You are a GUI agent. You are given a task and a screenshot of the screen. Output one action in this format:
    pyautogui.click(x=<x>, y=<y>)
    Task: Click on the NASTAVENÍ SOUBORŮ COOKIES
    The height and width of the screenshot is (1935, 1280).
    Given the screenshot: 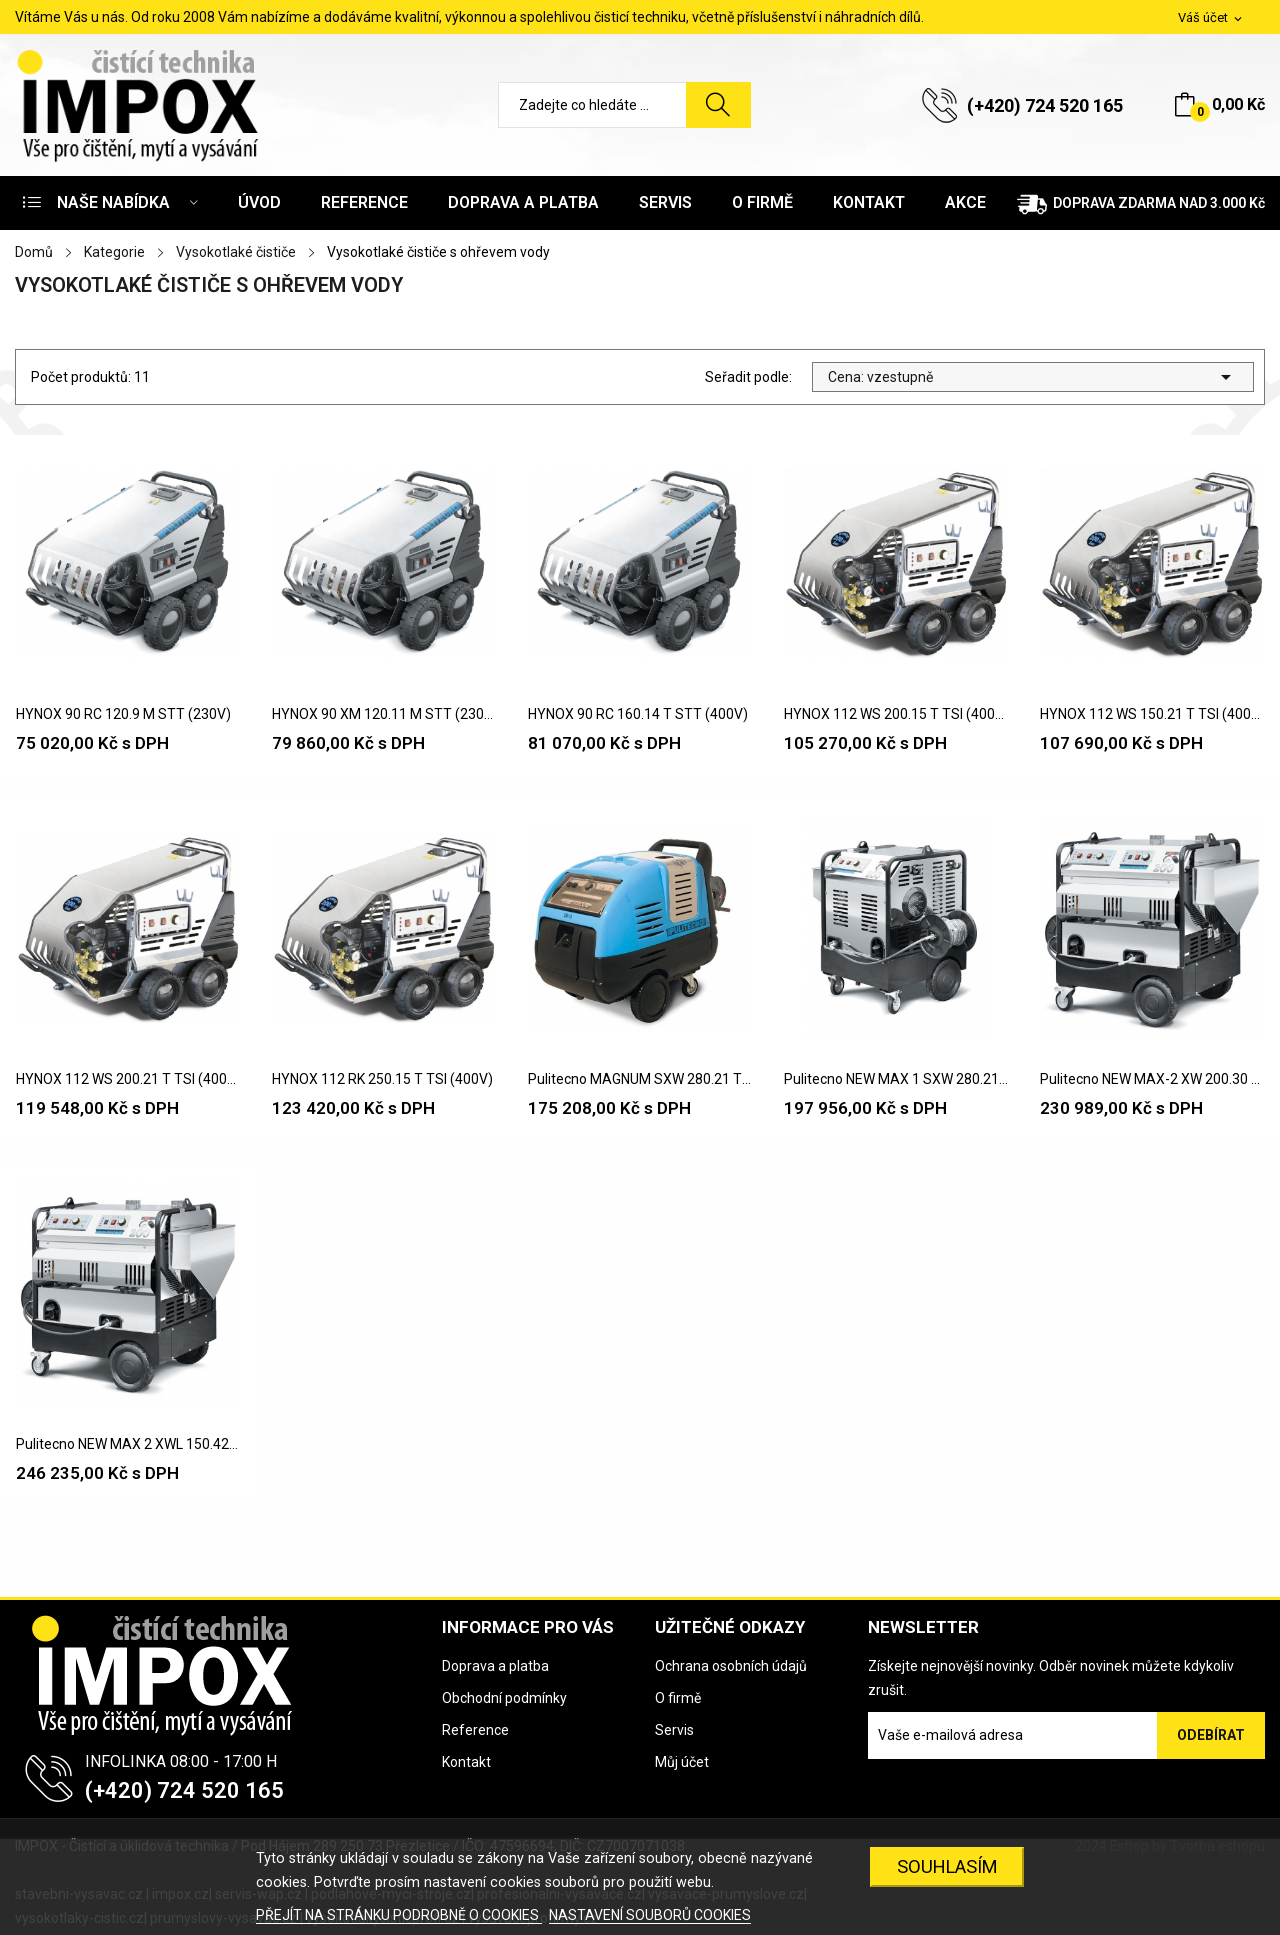 What is the action you would take?
    pyautogui.click(x=650, y=1915)
    